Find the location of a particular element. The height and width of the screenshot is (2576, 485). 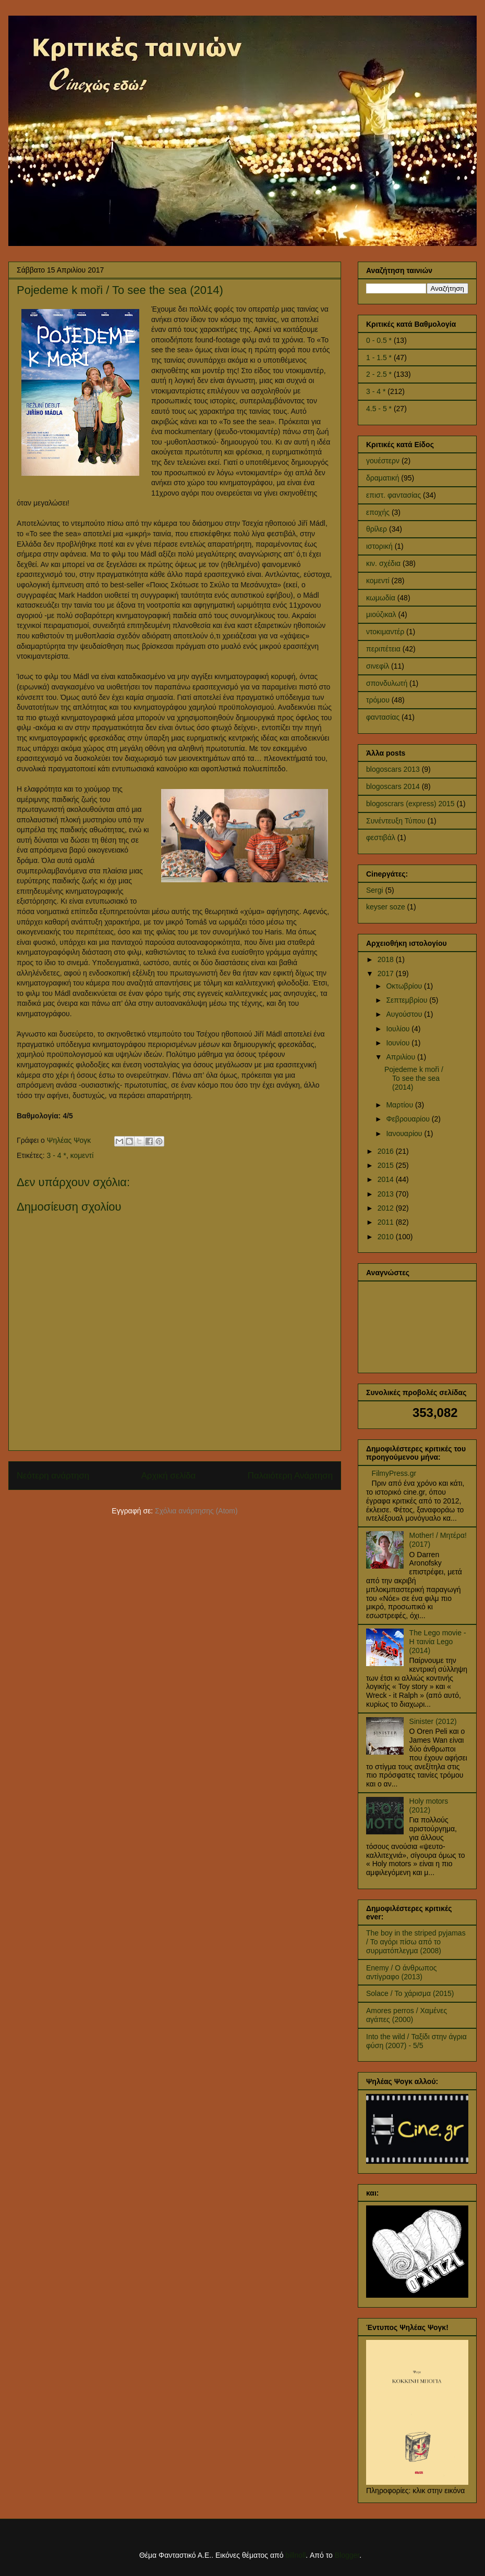

Ιανουαρίου is located at coordinates (405, 1133).